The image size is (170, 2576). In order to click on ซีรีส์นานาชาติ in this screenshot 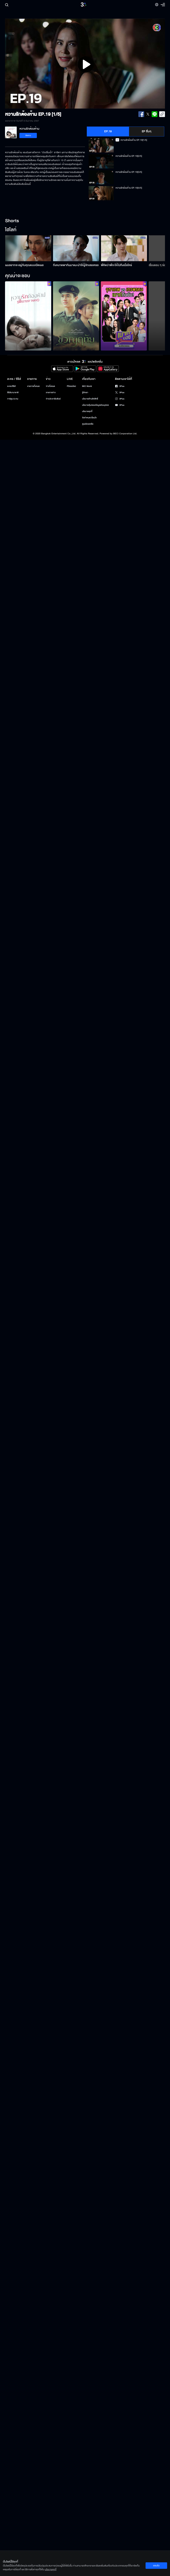, I will do `click(13, 392)`.